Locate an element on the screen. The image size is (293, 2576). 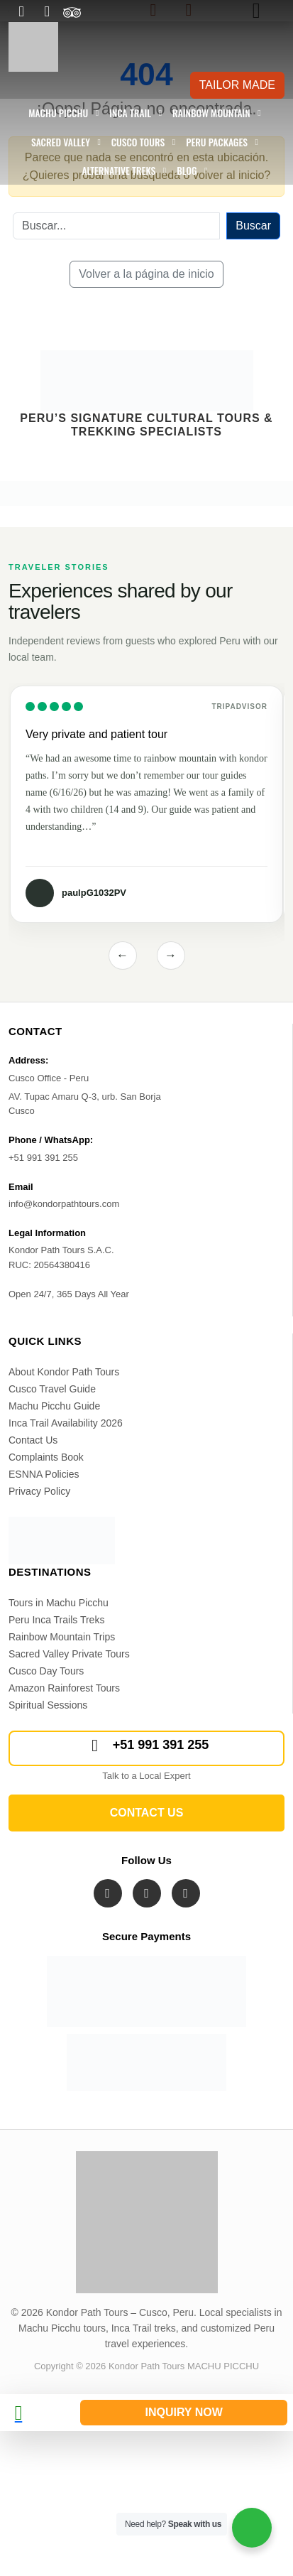
Inca Trail Availability 2026 is located at coordinates (66, 1423).